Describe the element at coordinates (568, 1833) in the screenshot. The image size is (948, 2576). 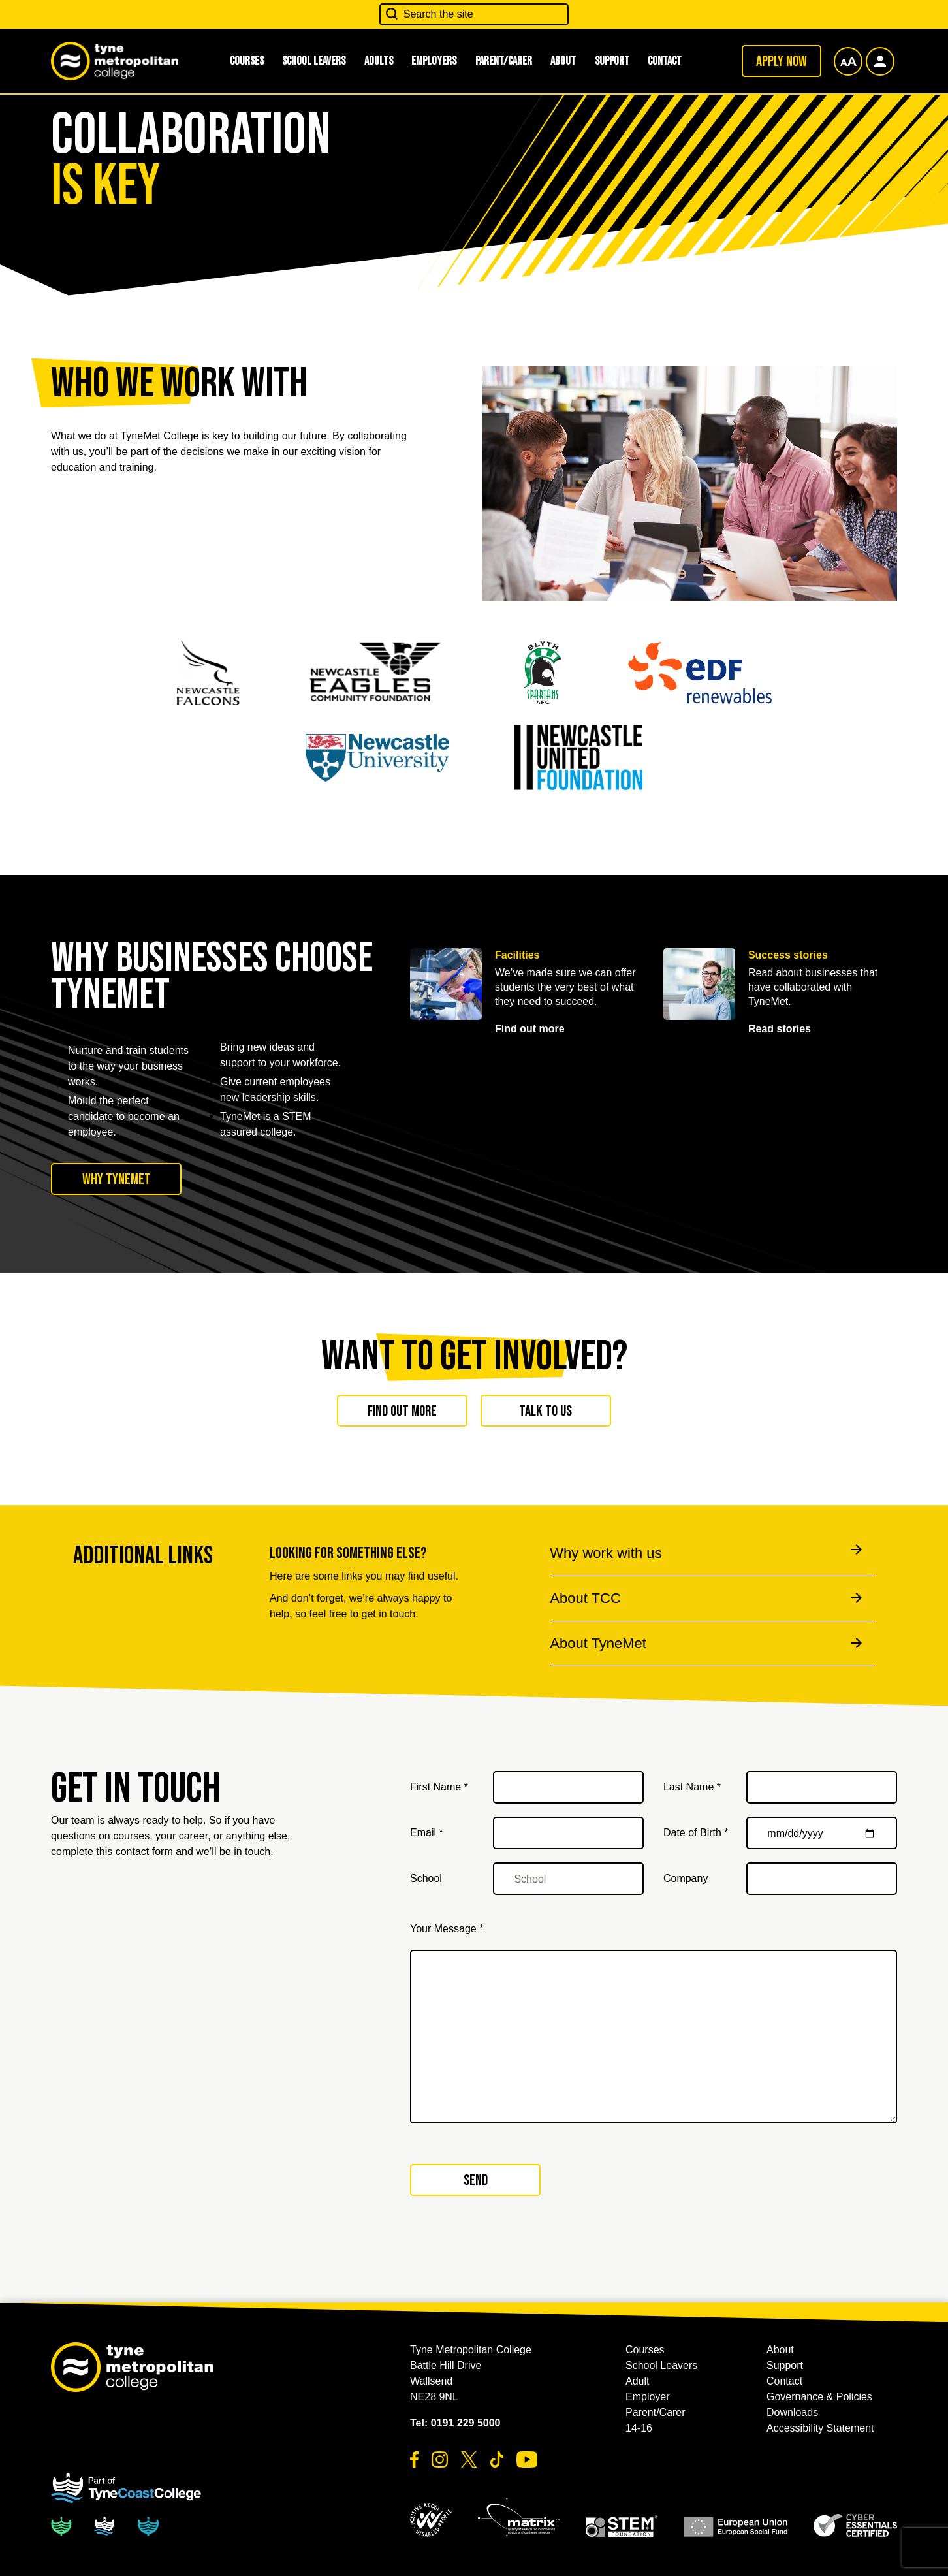
I see `[Email *]` at that location.